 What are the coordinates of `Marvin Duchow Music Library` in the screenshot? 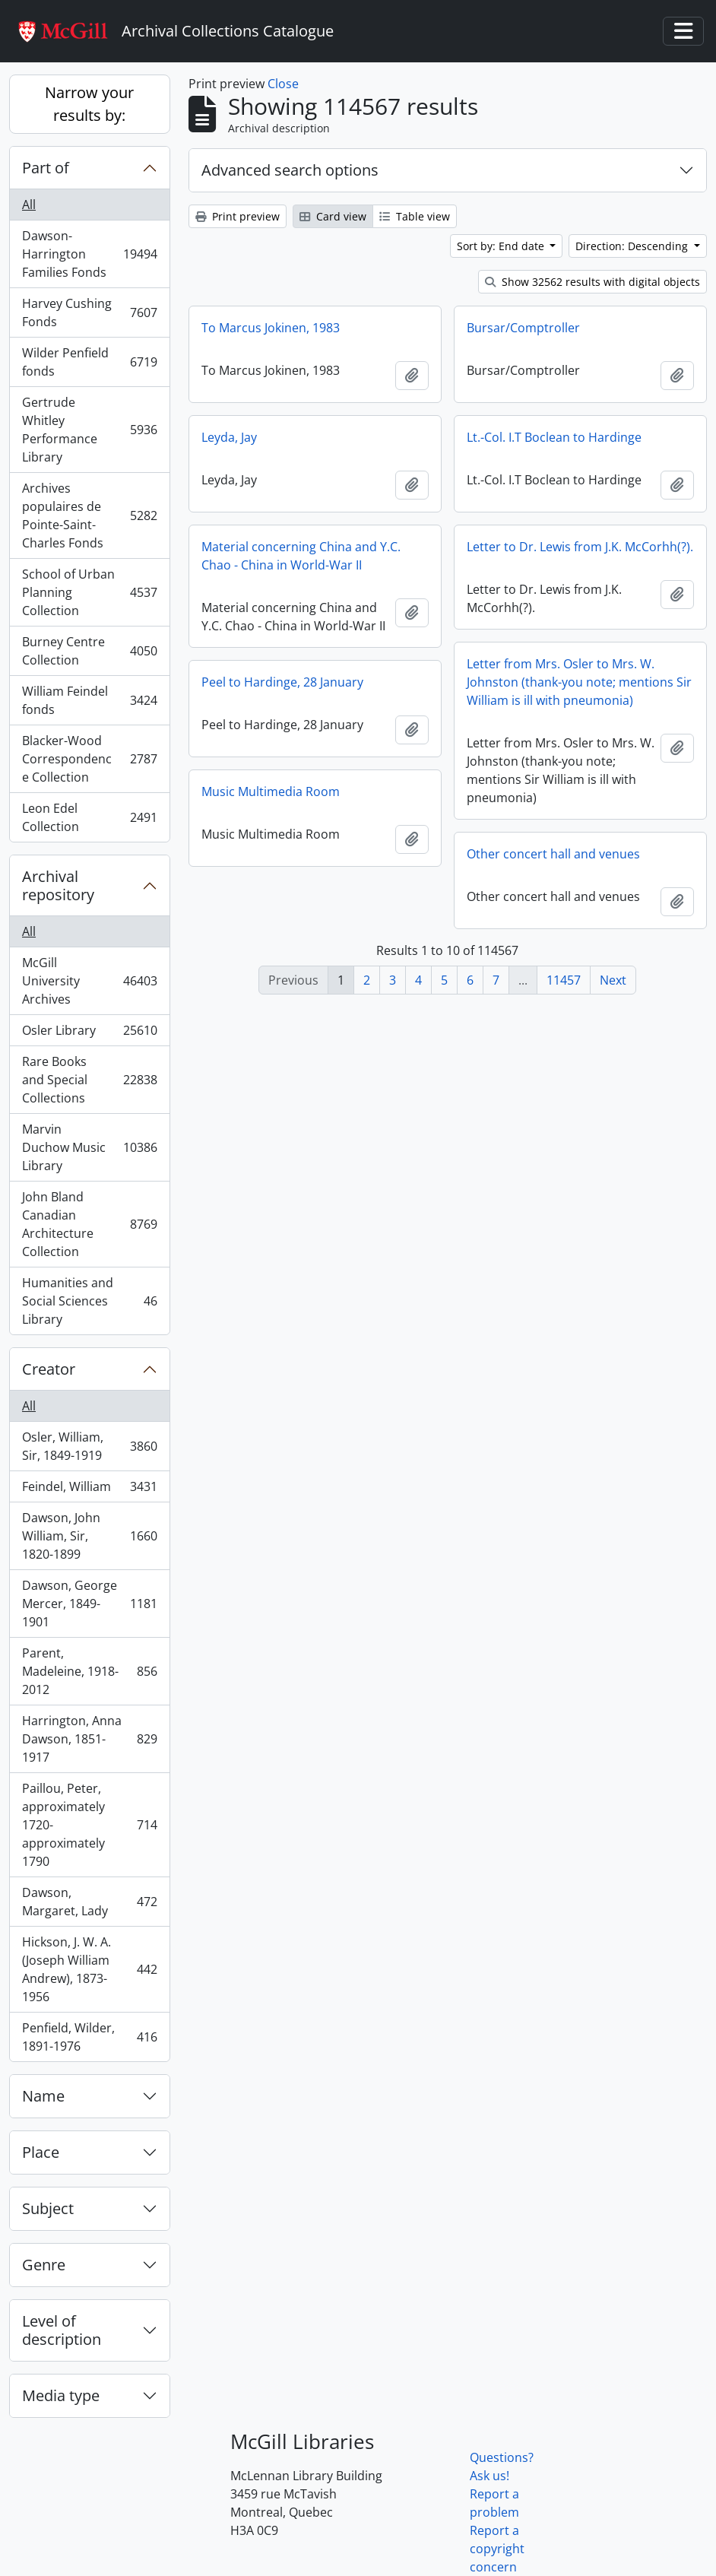 It's located at (89, 1147).